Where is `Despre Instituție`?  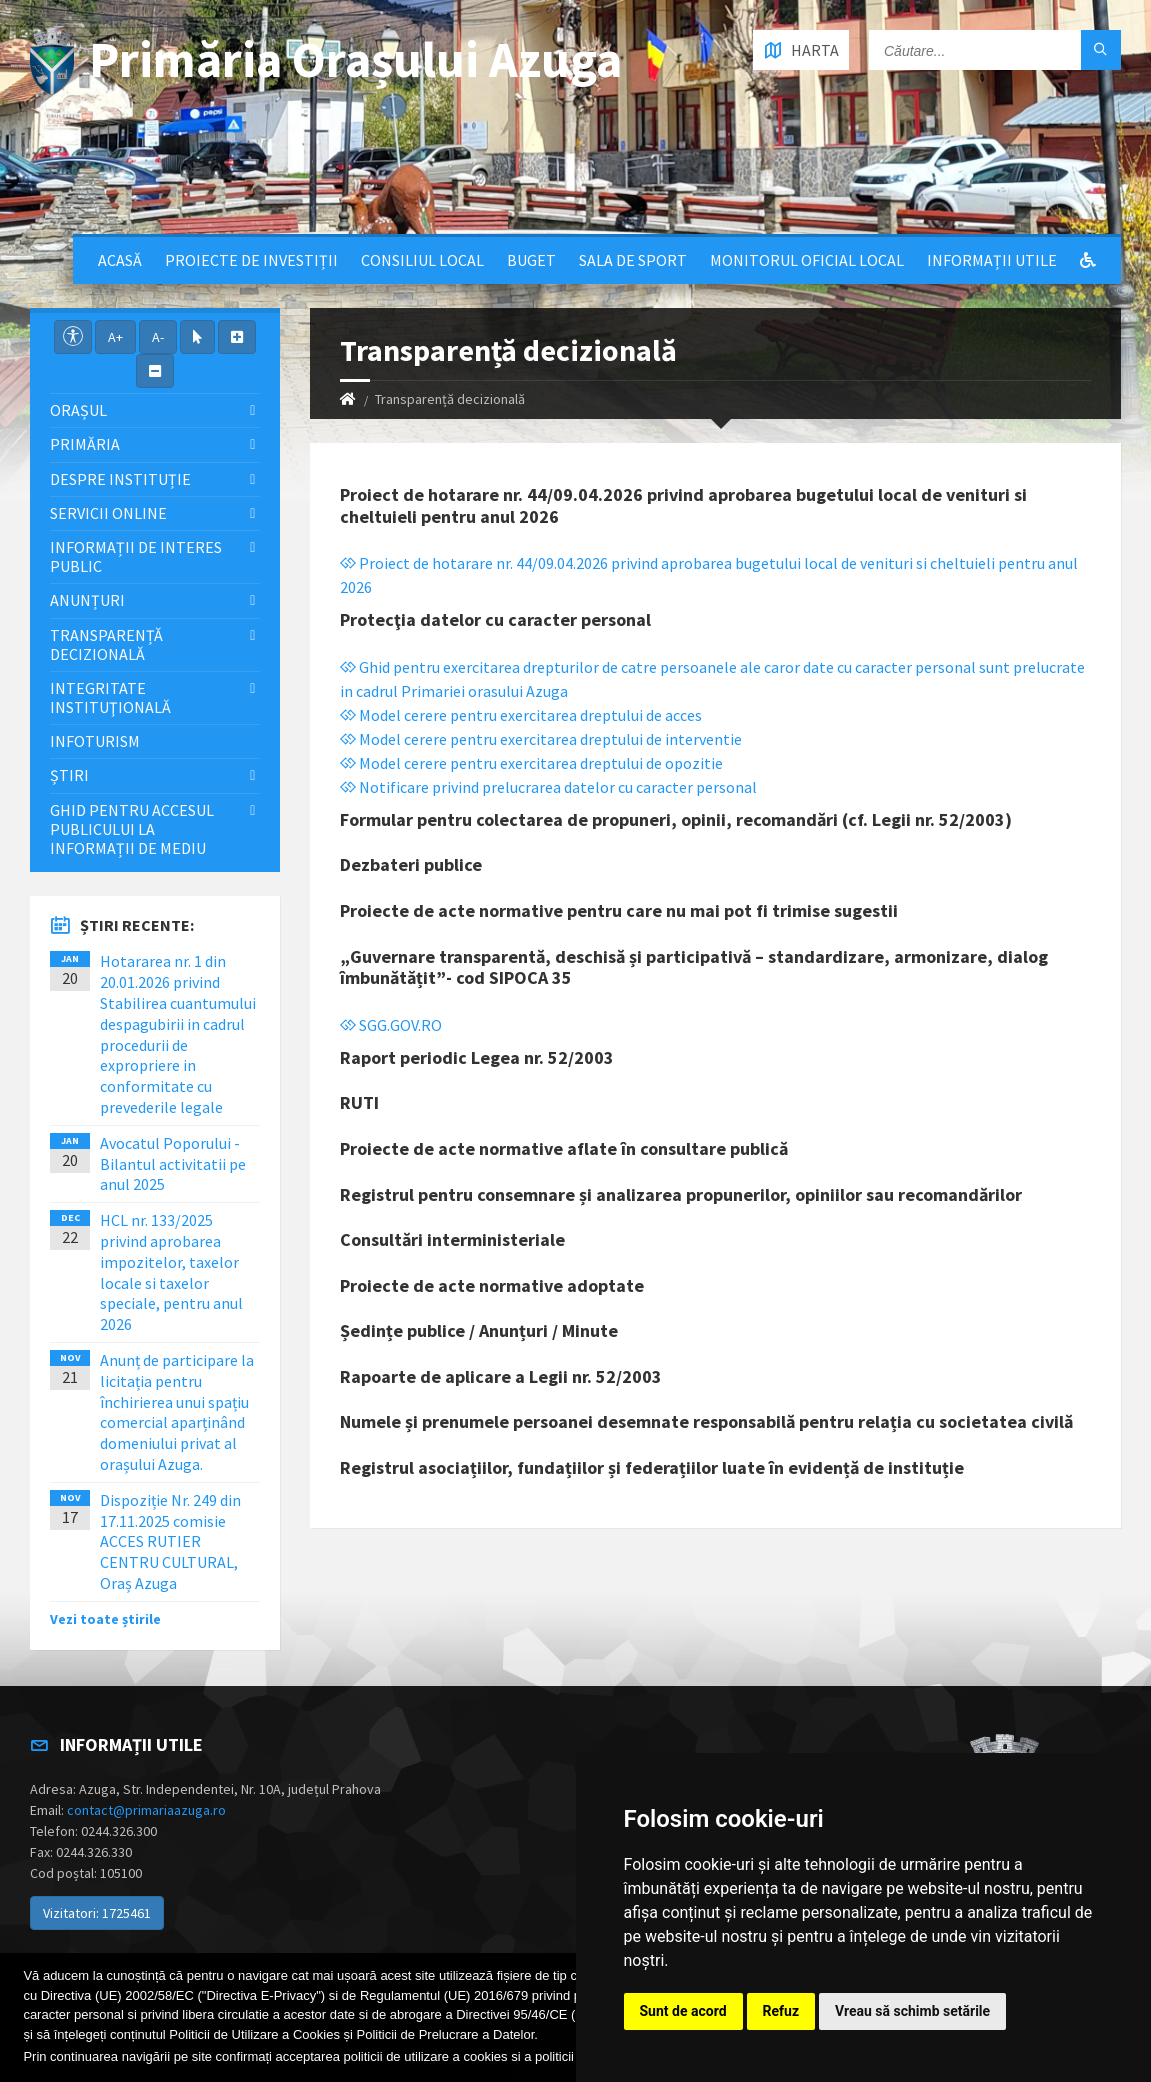
Despre Instituție is located at coordinates (120, 479).